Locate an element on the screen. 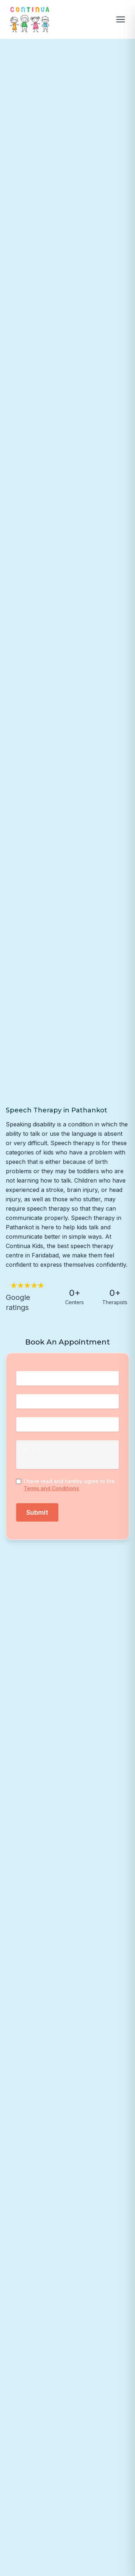 This screenshot has height=2576, width=135. I have read and hereby agree to the is located at coordinates (69, 1484).